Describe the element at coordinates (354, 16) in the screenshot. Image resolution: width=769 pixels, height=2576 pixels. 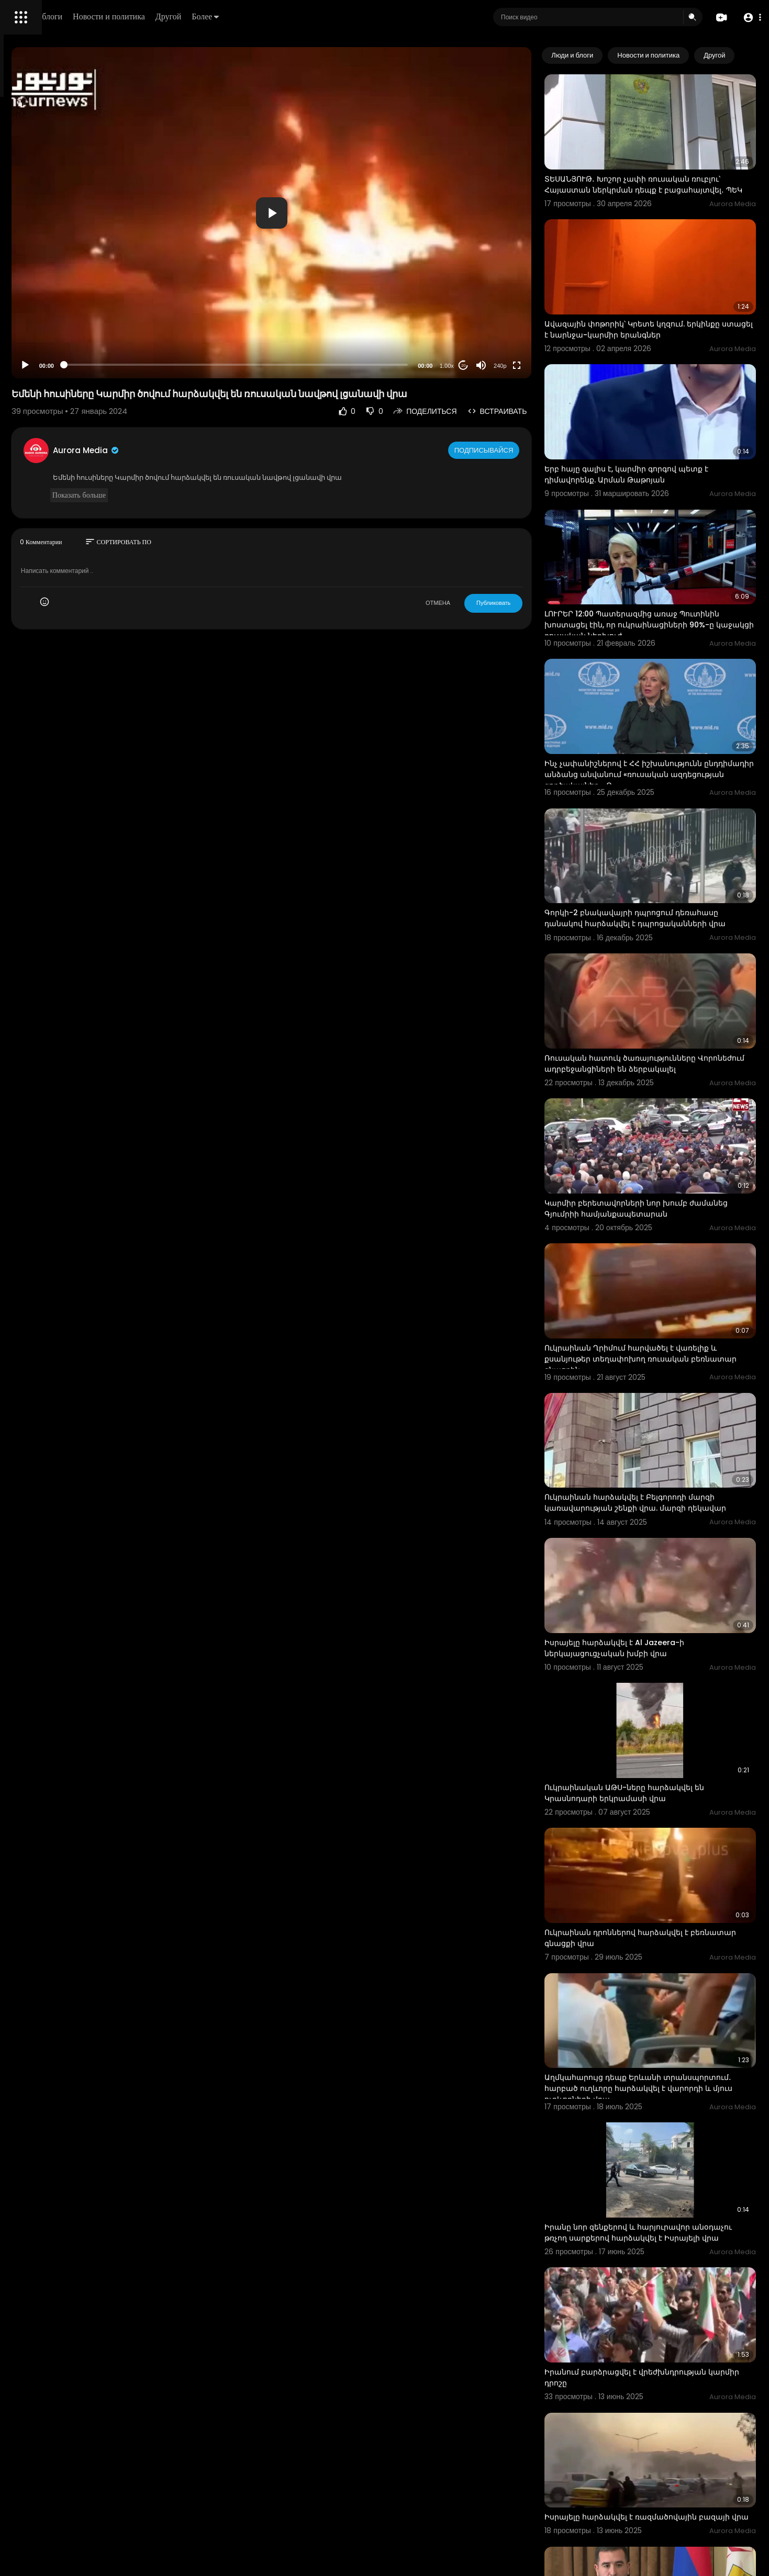
I see `Более` at that location.